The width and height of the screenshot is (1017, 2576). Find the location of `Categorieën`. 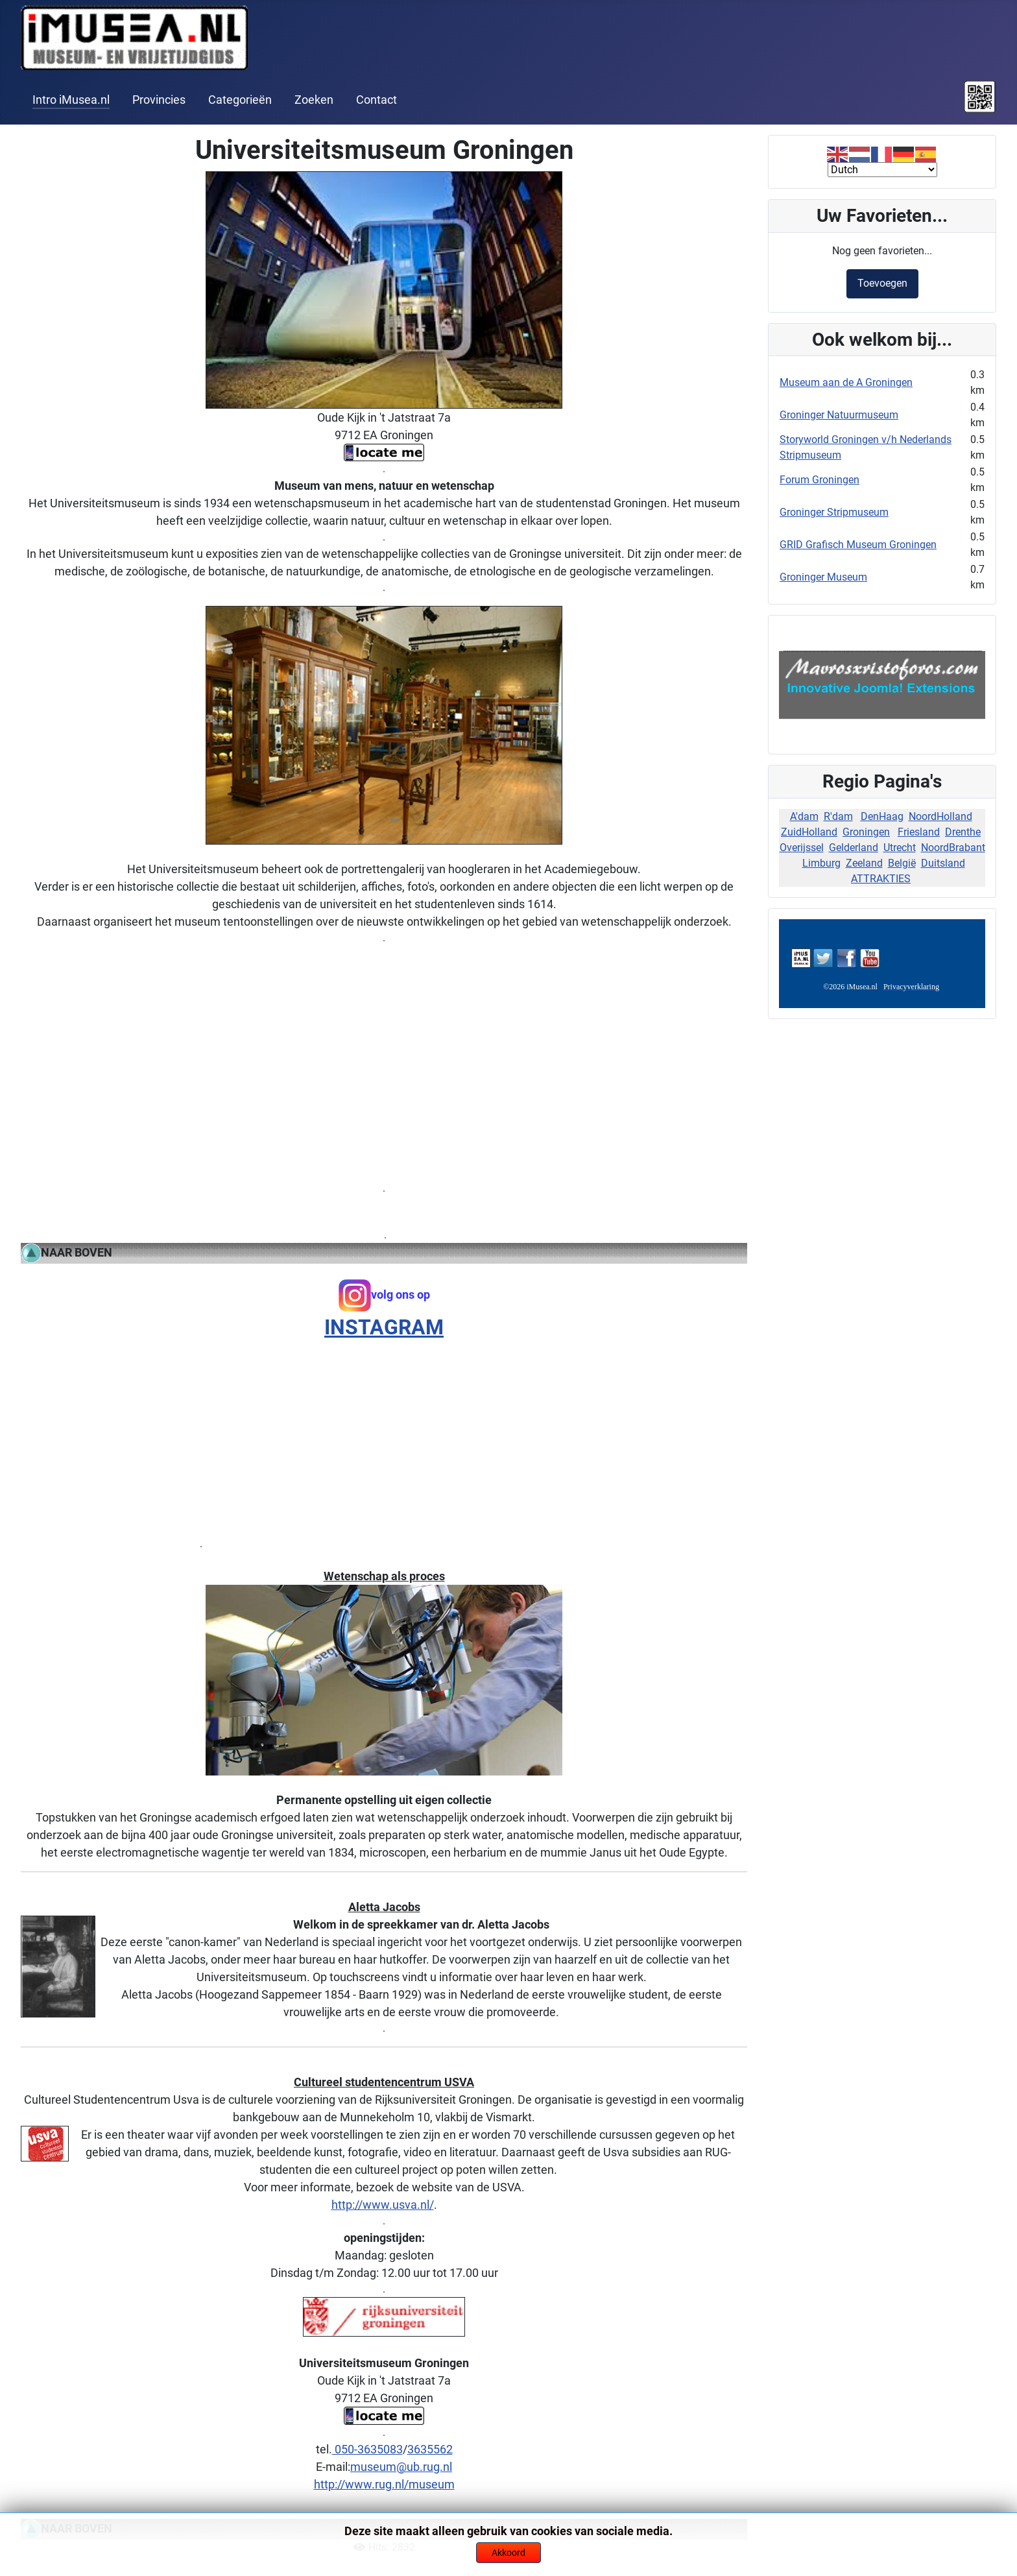

Categorieën is located at coordinates (240, 99).